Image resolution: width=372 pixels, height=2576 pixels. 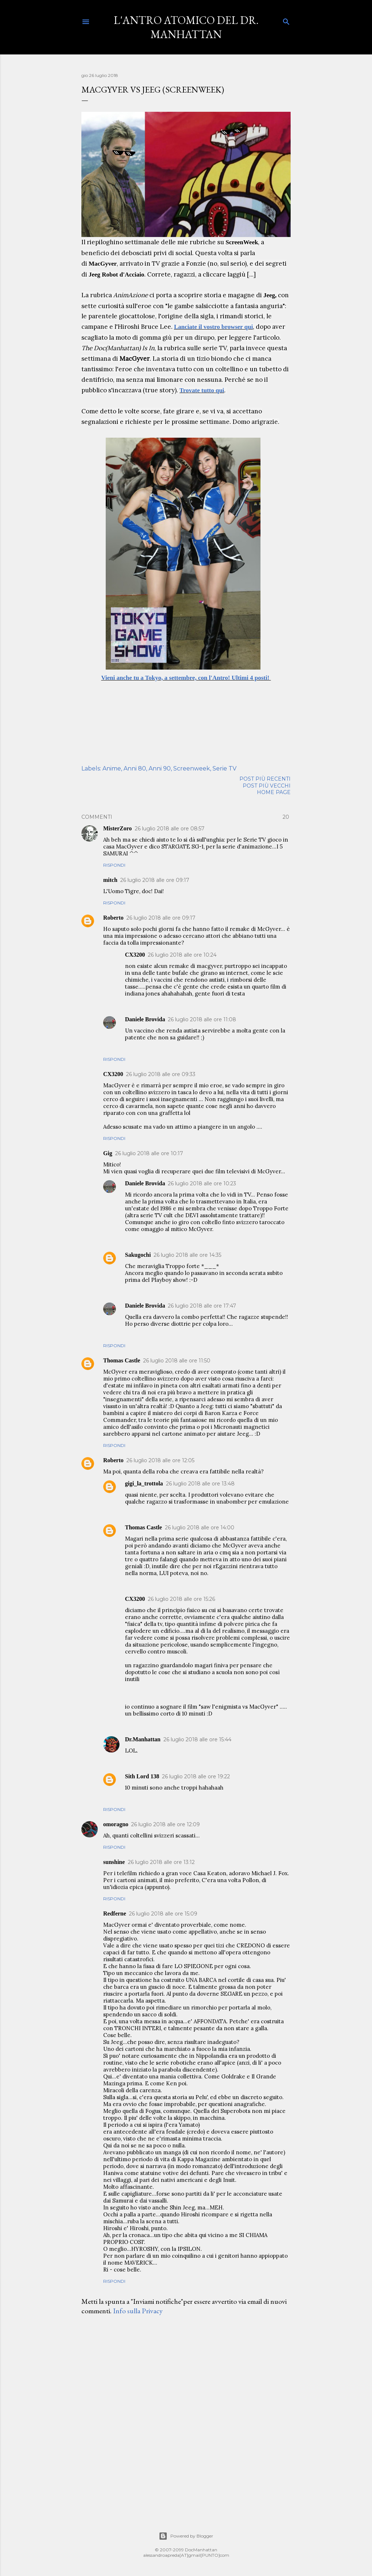 I want to click on Home page, so click(x=274, y=792).